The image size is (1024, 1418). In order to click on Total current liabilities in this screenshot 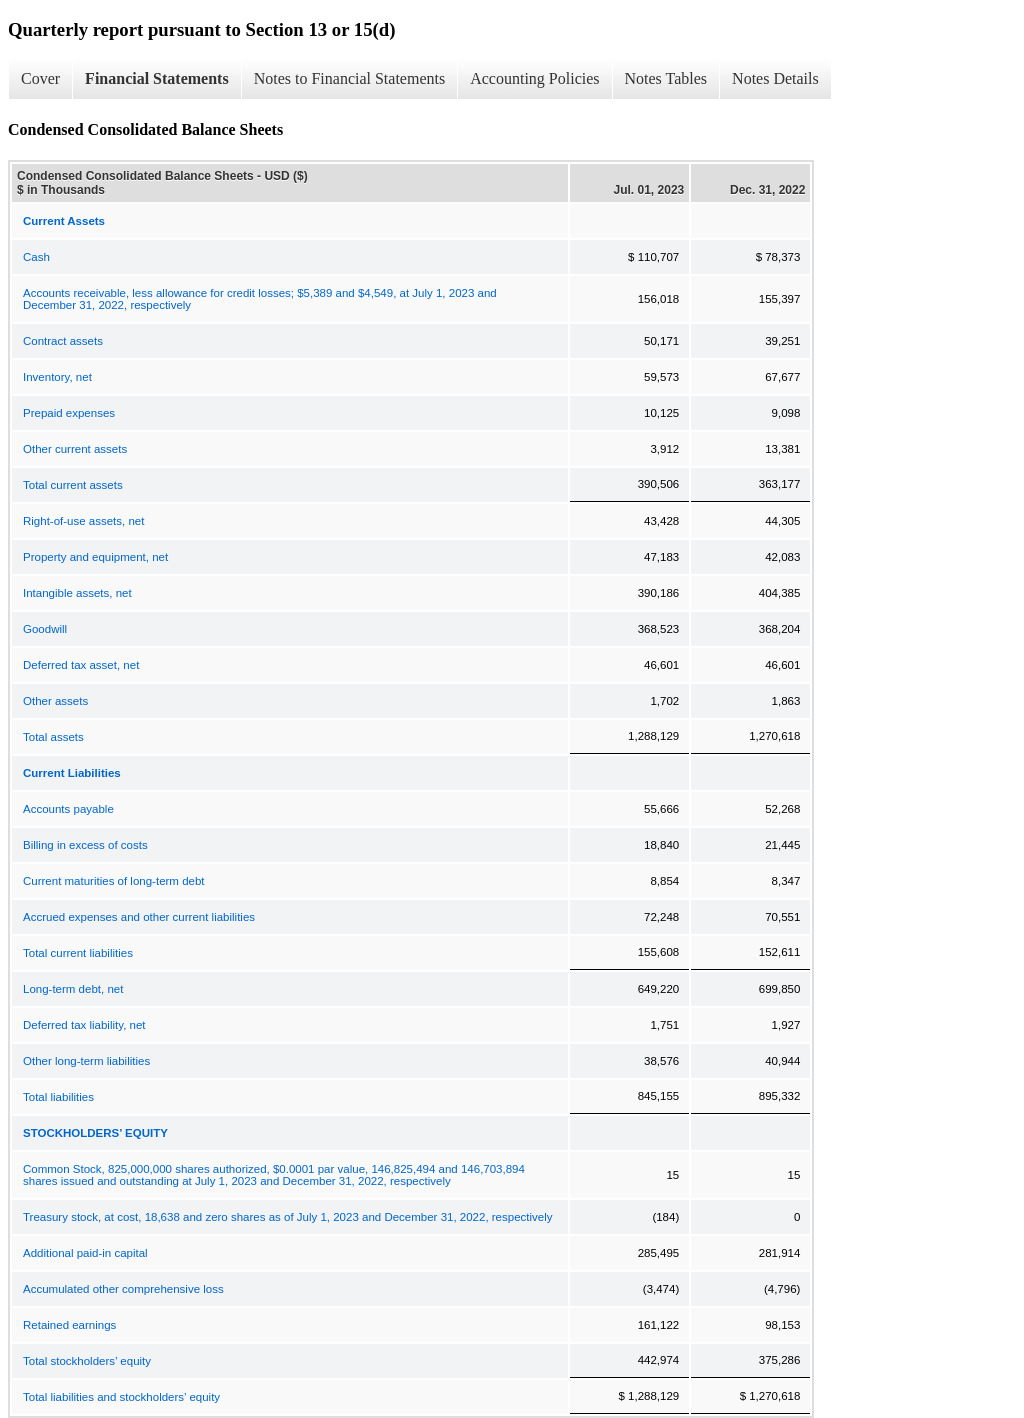, I will do `click(78, 953)`.